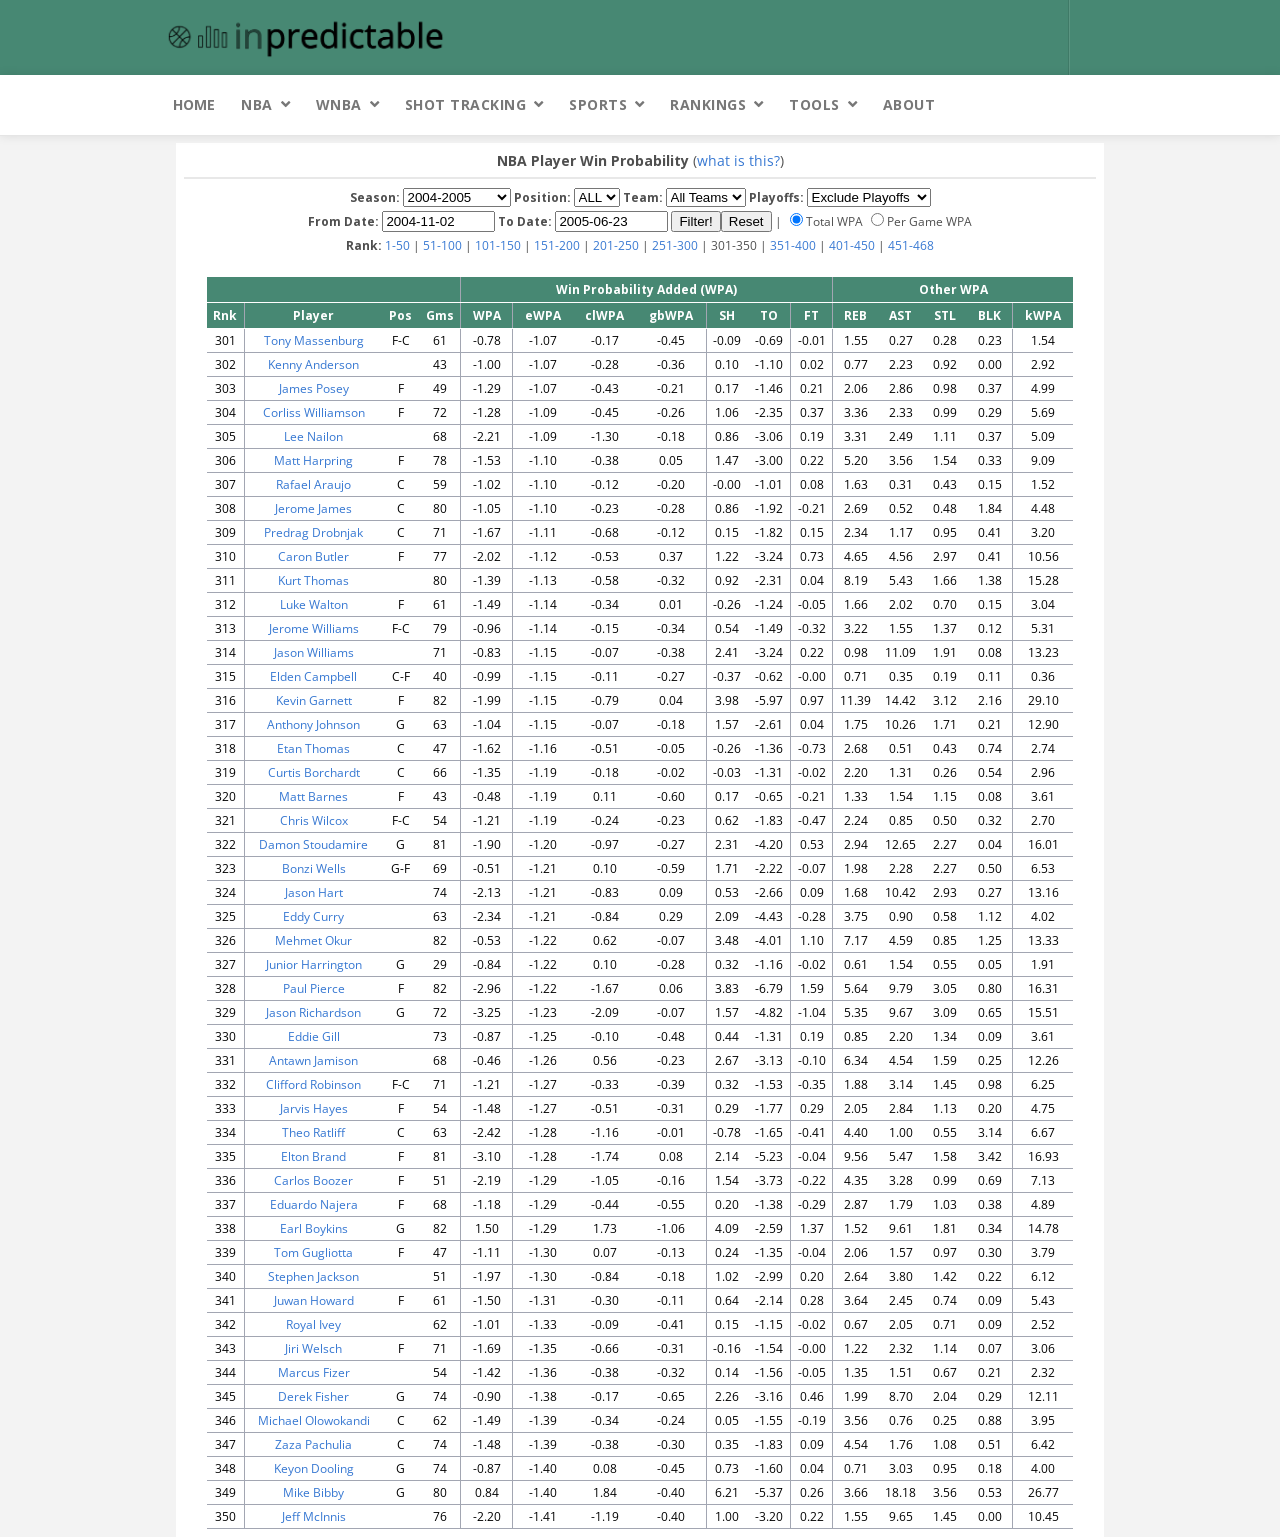 Image resolution: width=1280 pixels, height=1537 pixels. I want to click on eWPA, so click(543, 315).